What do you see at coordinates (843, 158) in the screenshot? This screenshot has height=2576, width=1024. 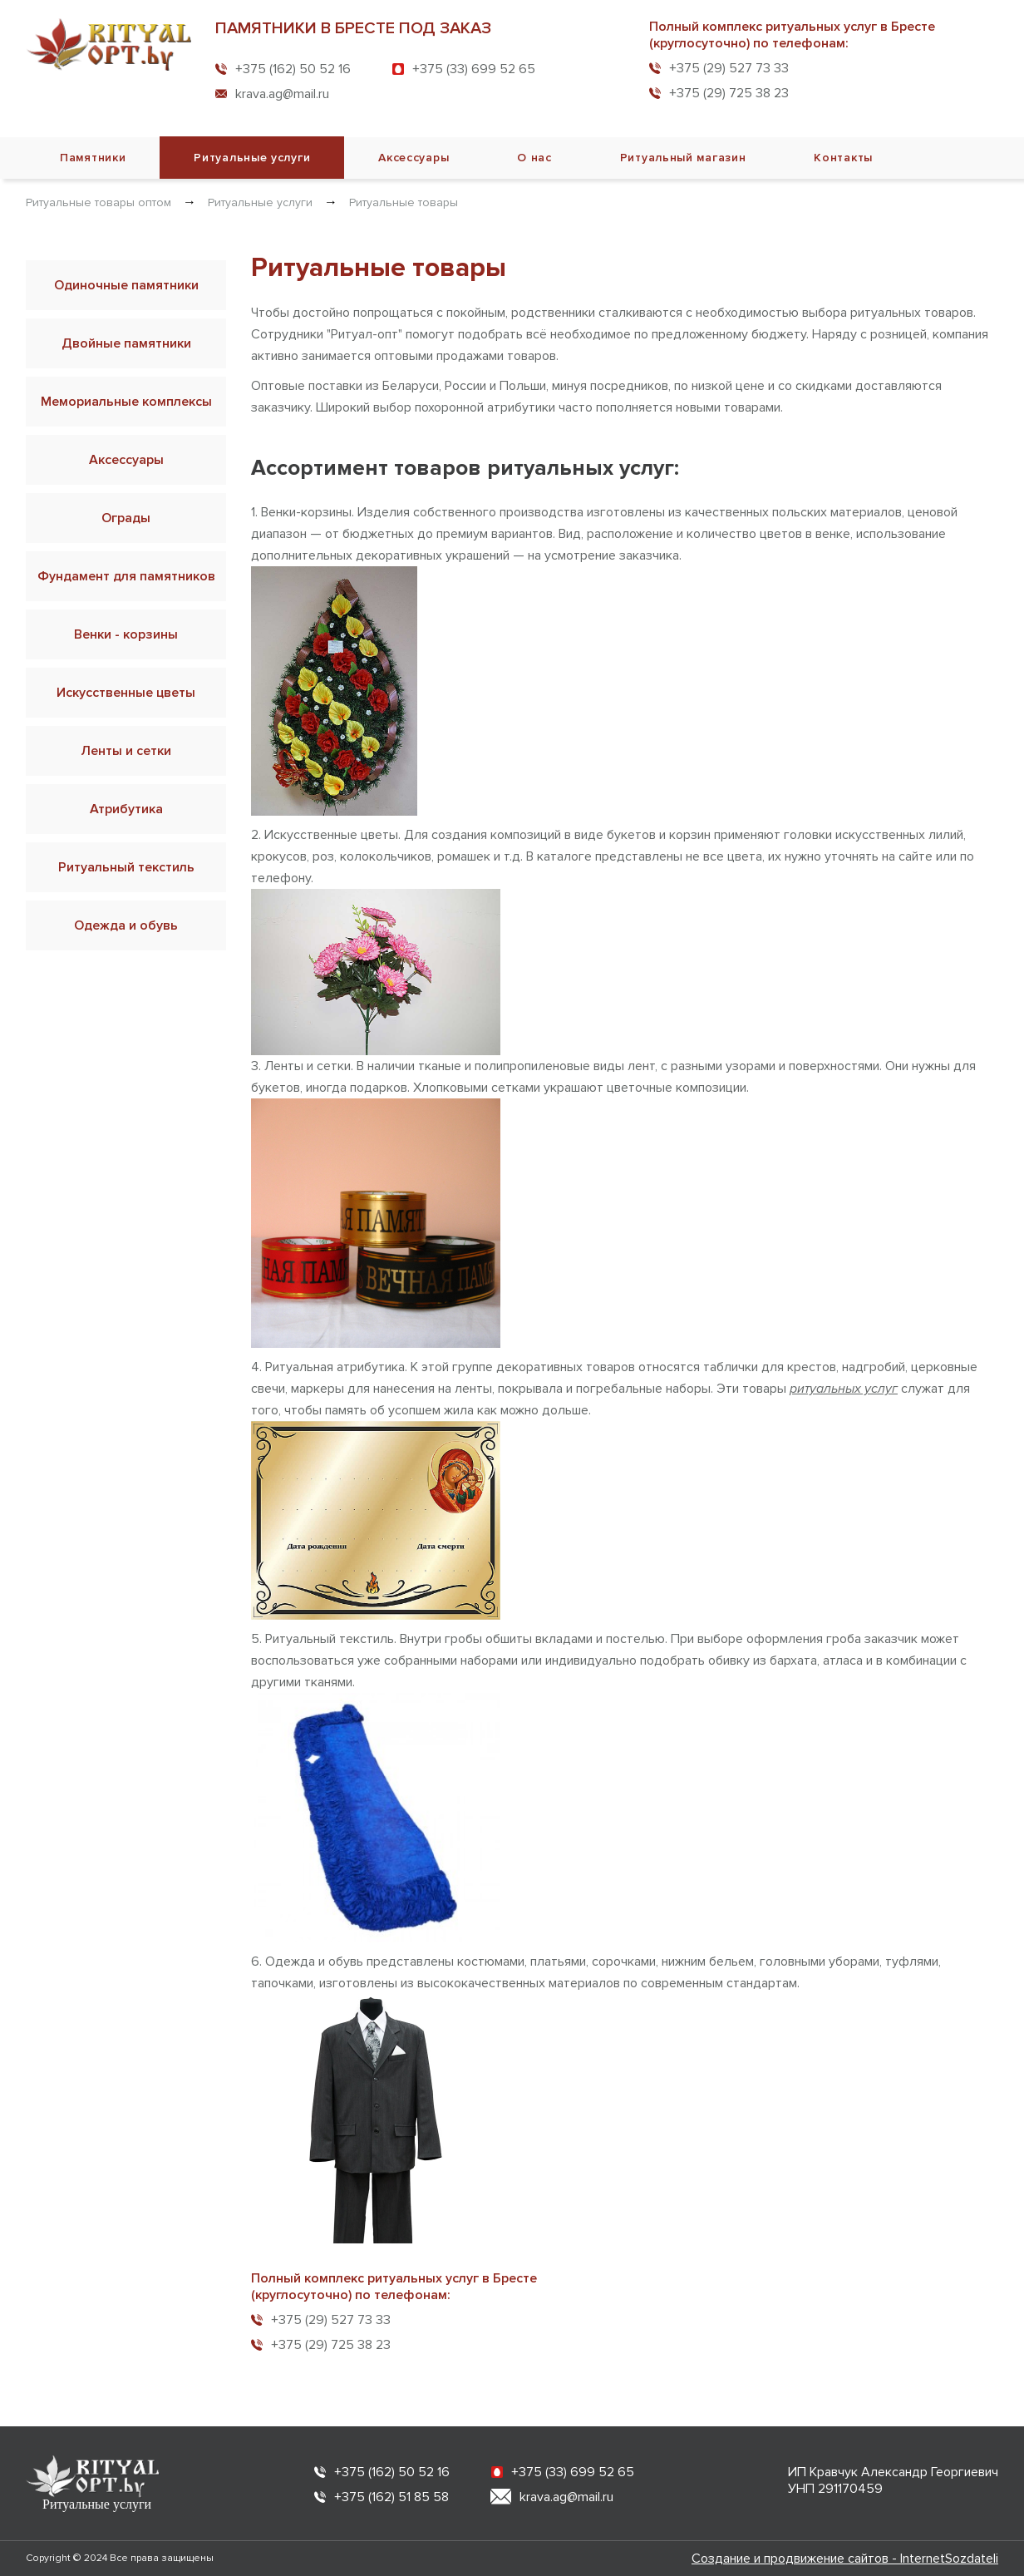 I see `Контакты` at bounding box center [843, 158].